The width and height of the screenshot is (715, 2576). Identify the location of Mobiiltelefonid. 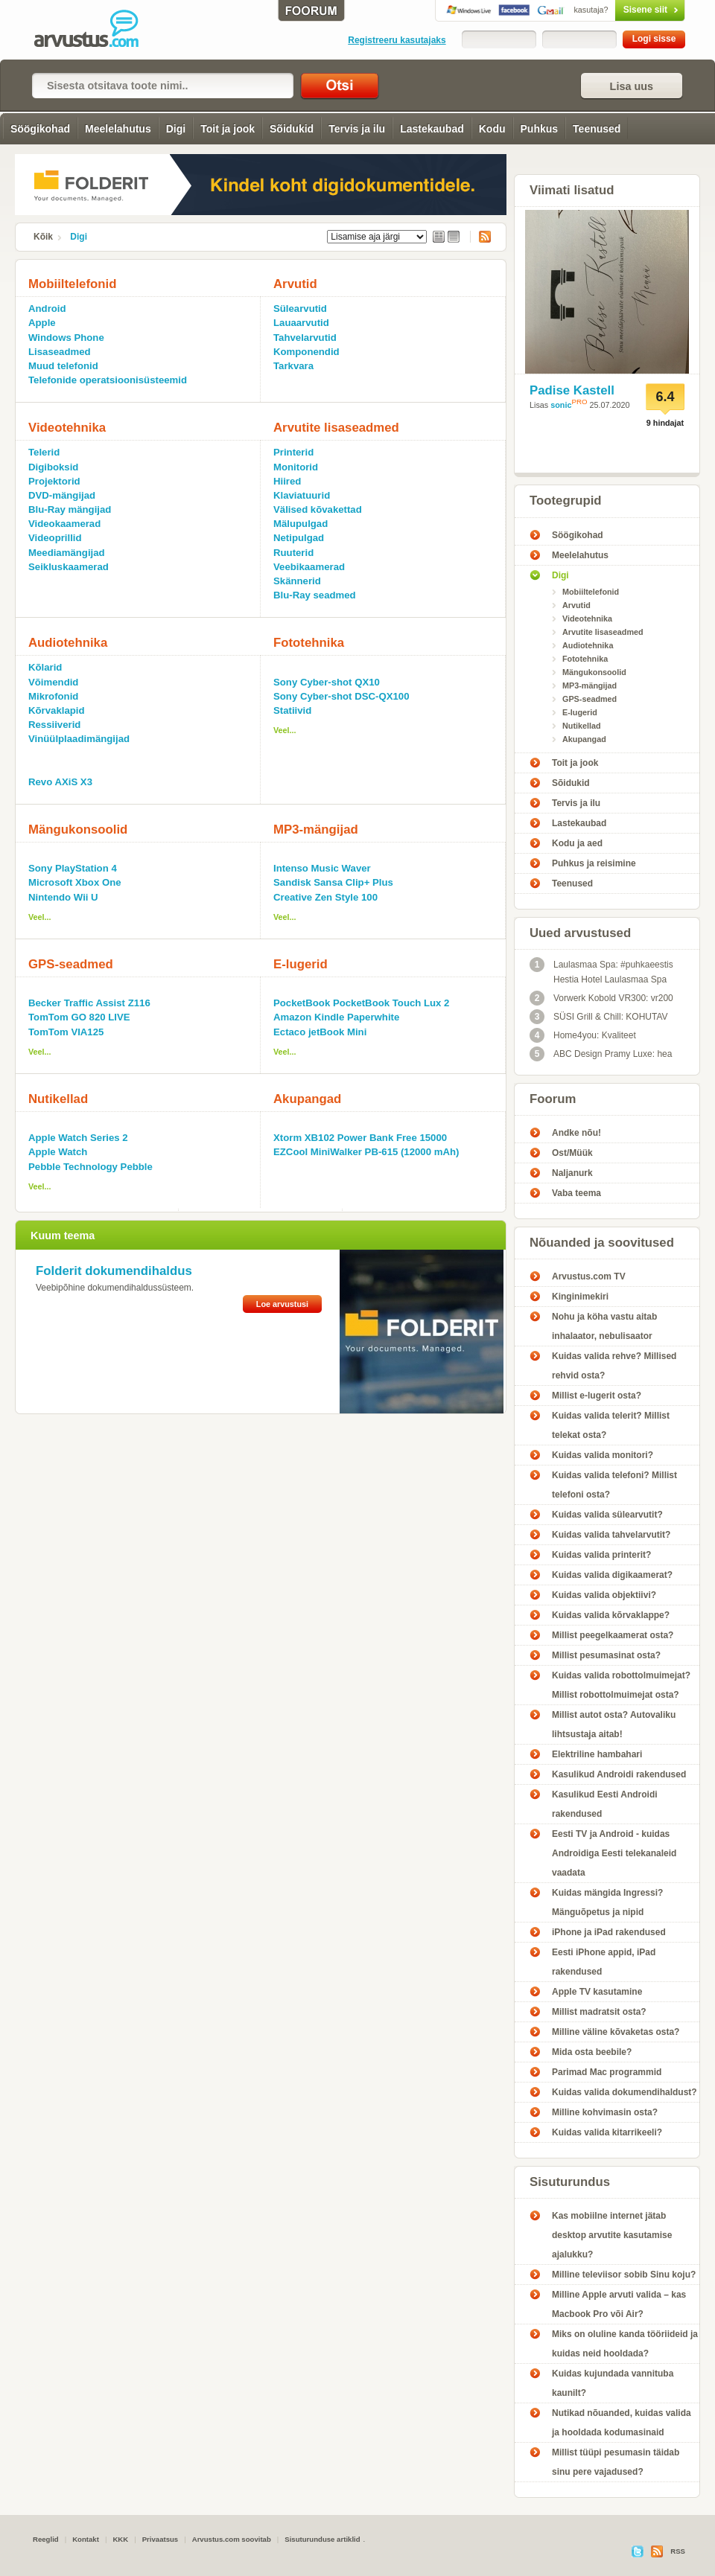
(72, 284).